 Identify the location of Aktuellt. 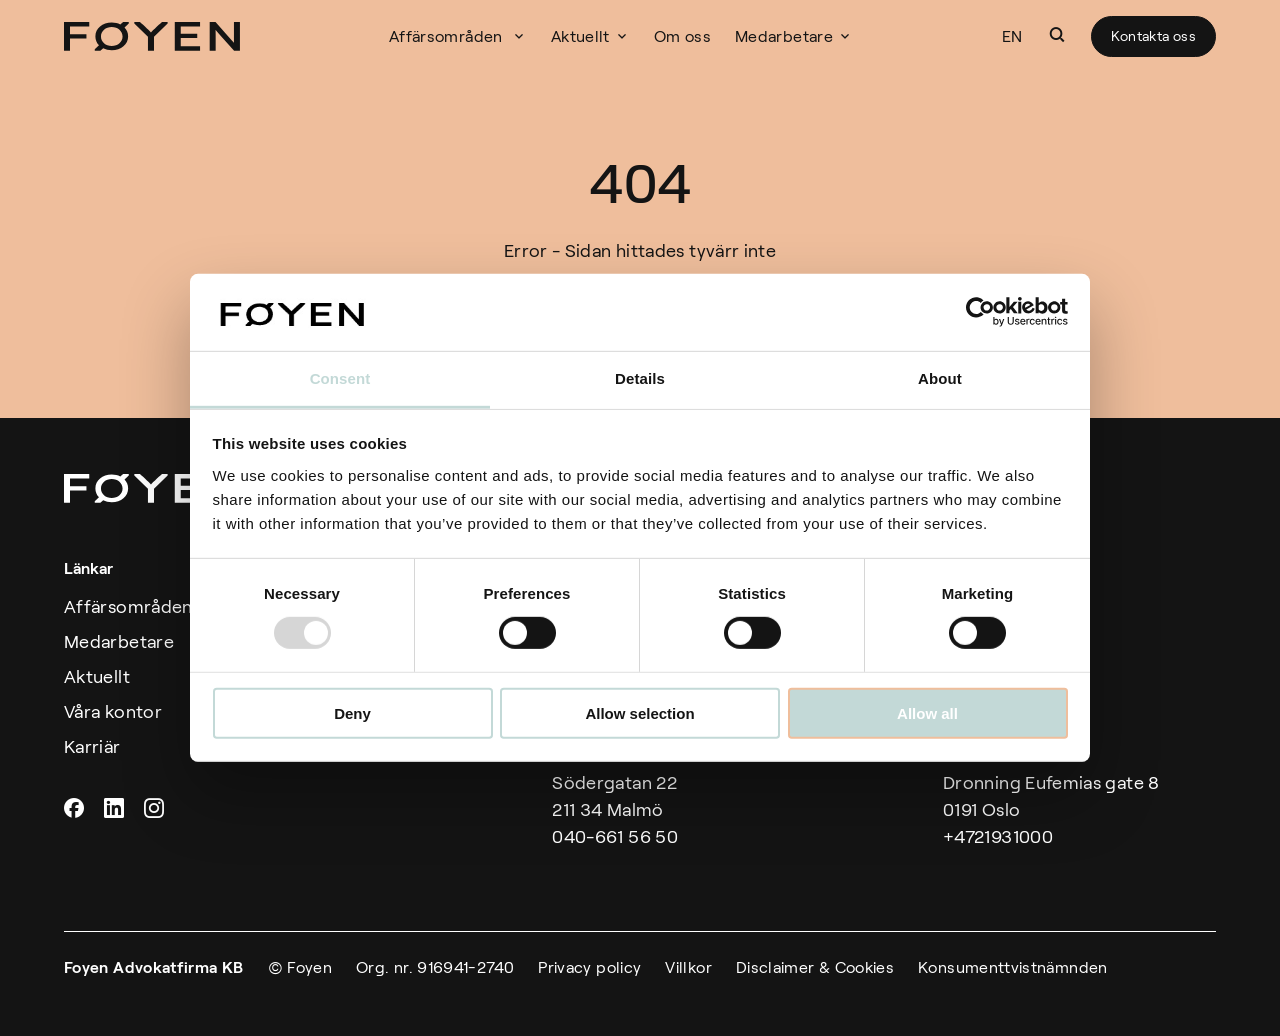
(580, 36).